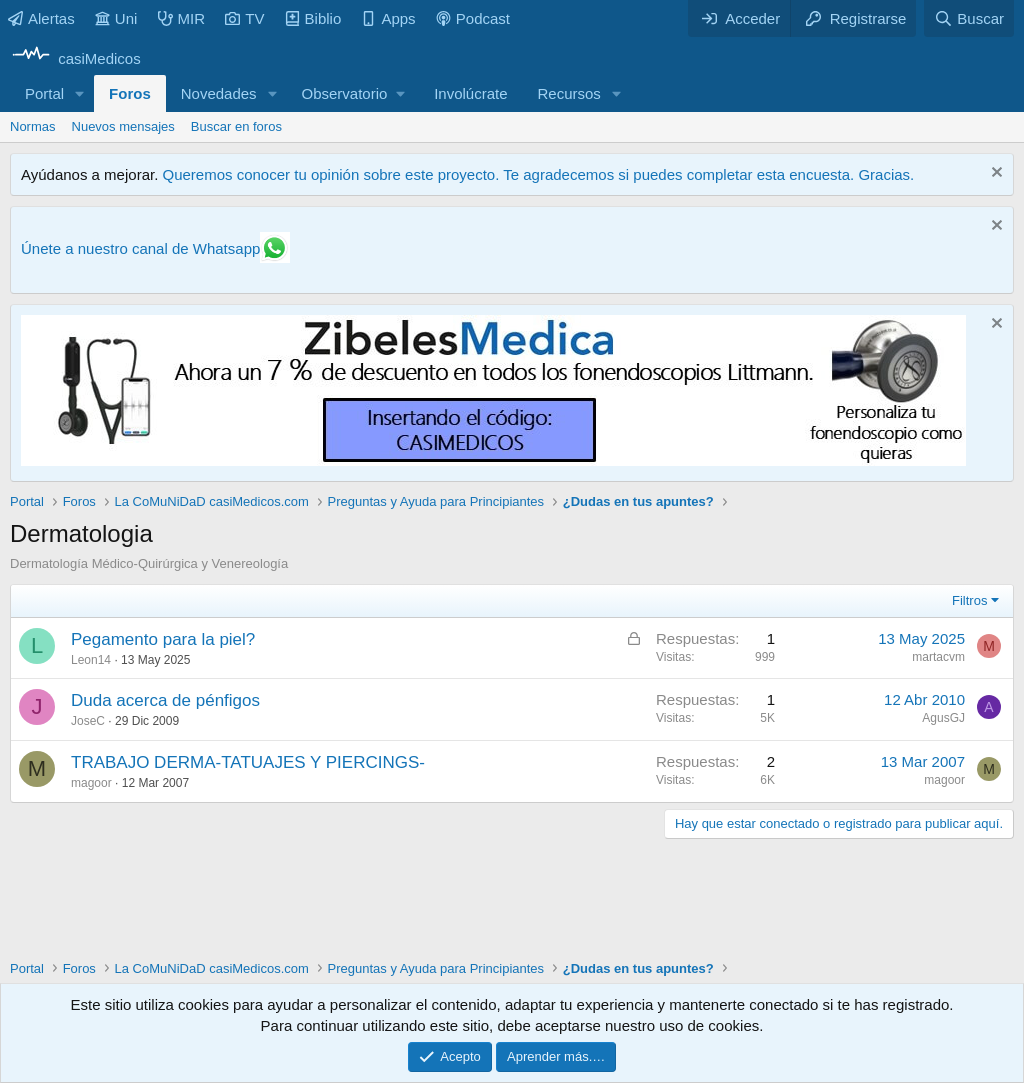  Describe the element at coordinates (165, 700) in the screenshot. I see `Duda acerca de pénfigos` at that location.